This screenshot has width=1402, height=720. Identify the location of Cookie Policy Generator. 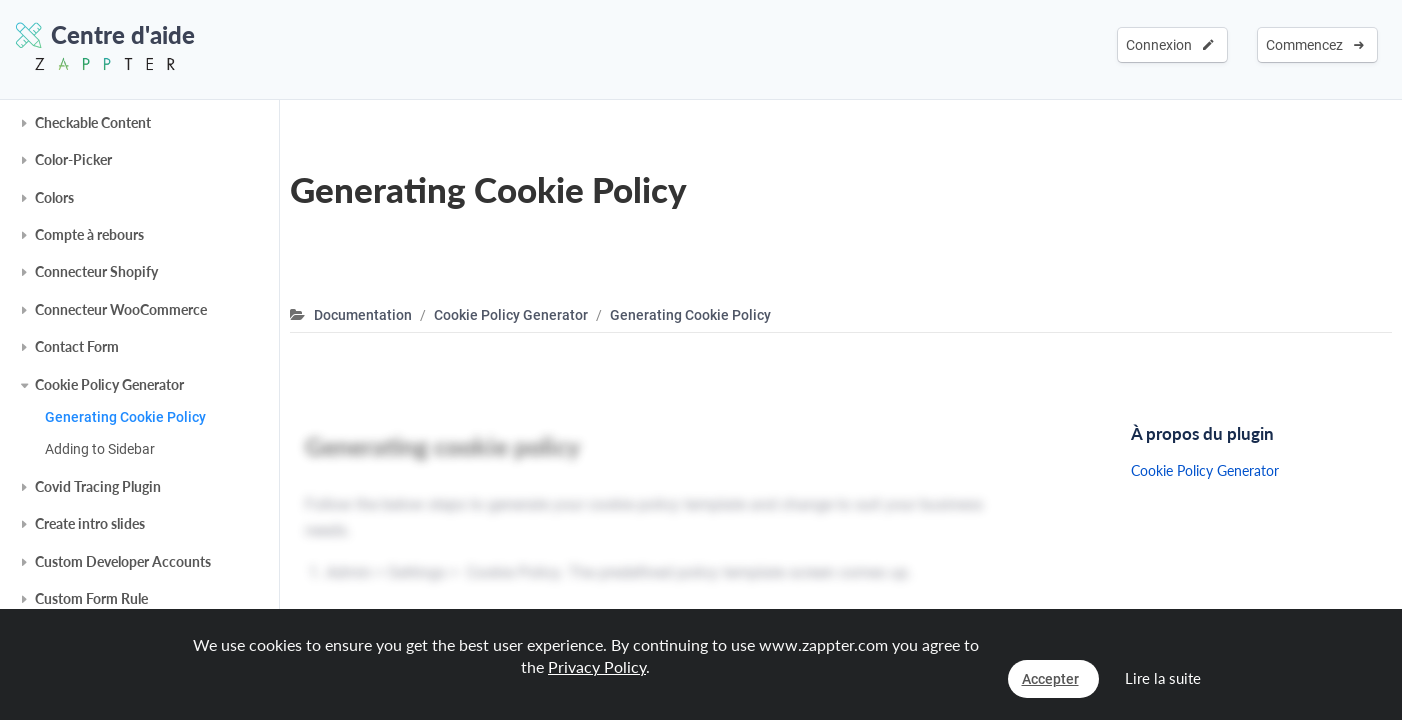
(109, 384).